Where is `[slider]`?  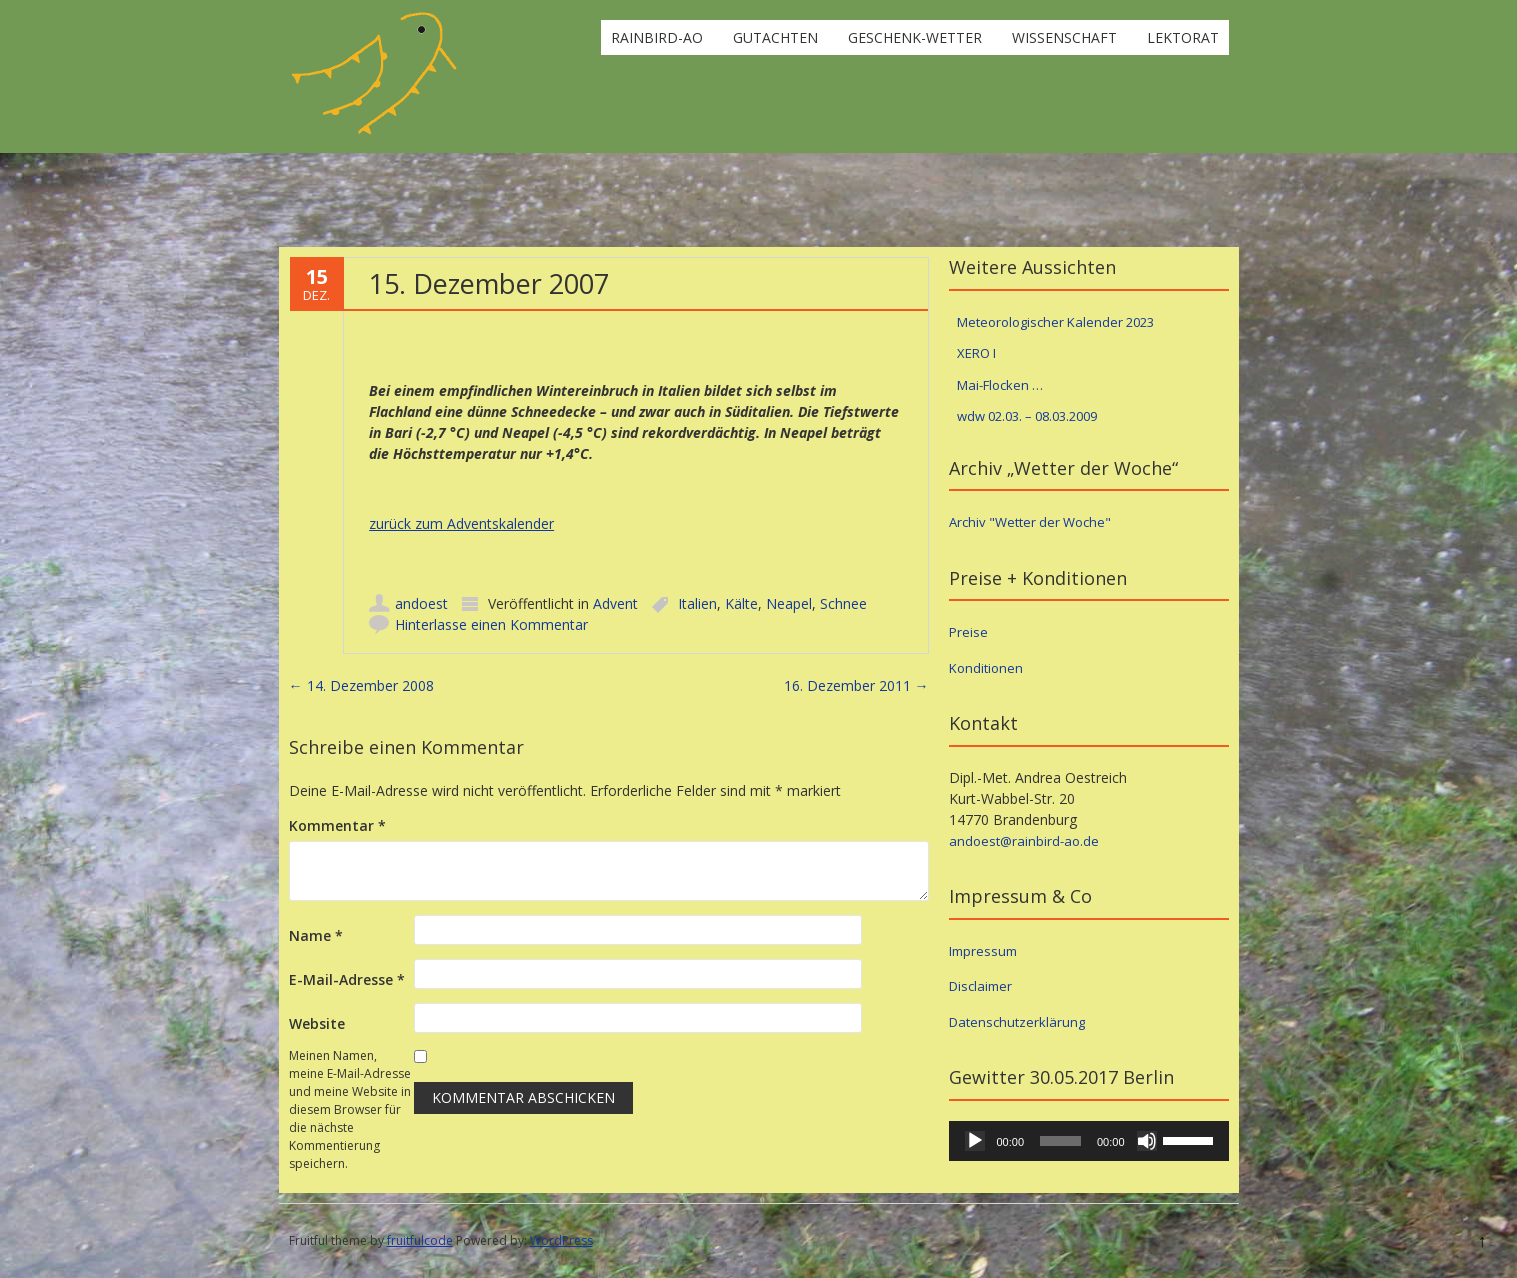
[slider] is located at coordinates (1060, 1141).